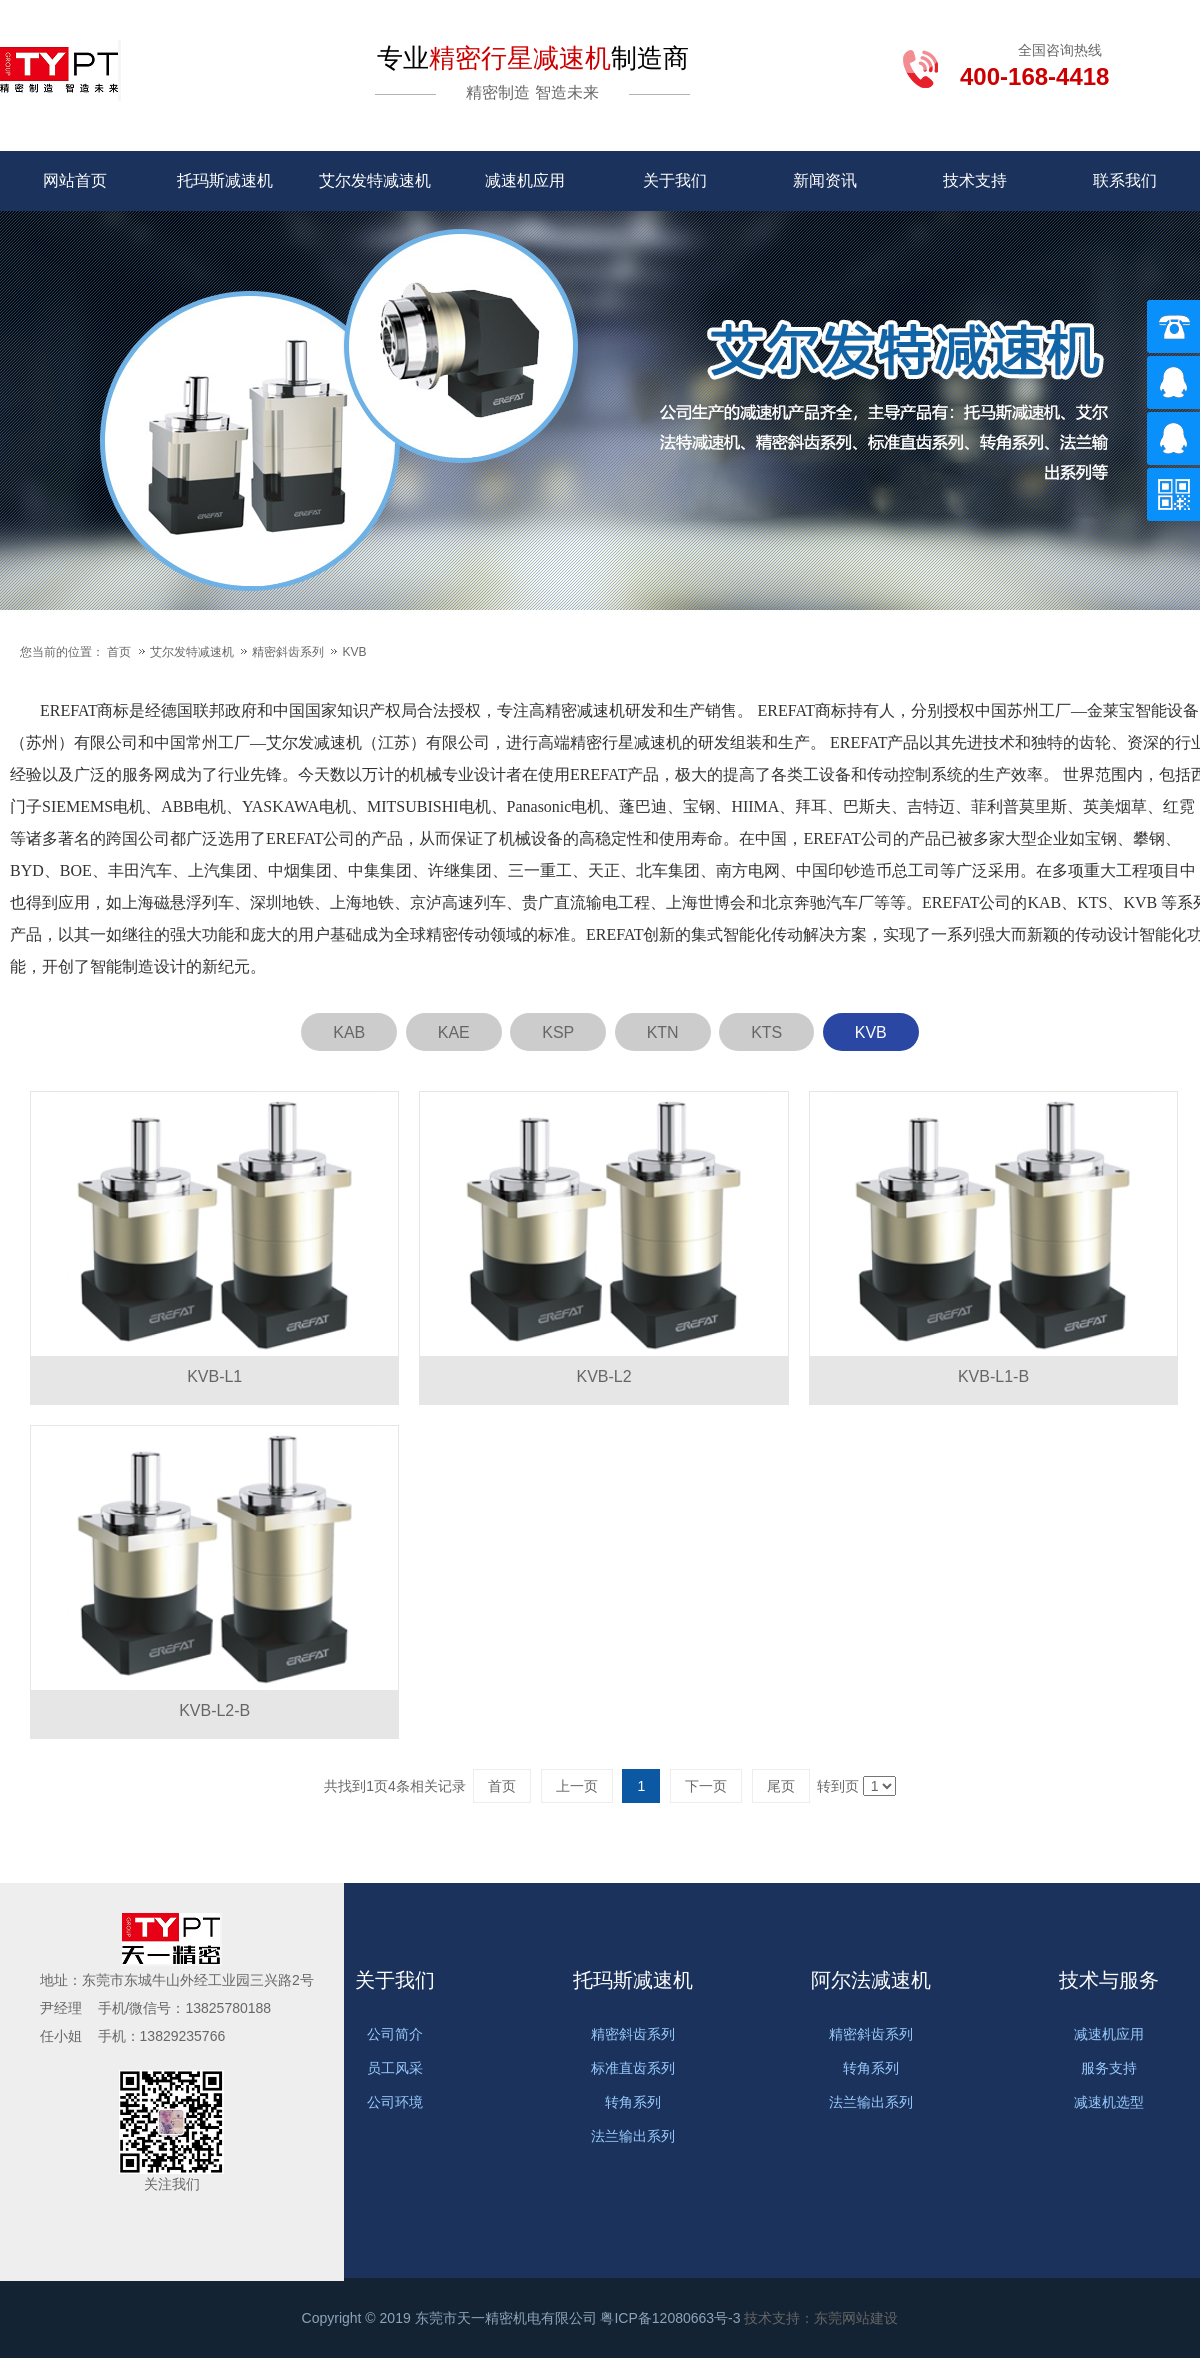  I want to click on 转角系列, so click(633, 2102).